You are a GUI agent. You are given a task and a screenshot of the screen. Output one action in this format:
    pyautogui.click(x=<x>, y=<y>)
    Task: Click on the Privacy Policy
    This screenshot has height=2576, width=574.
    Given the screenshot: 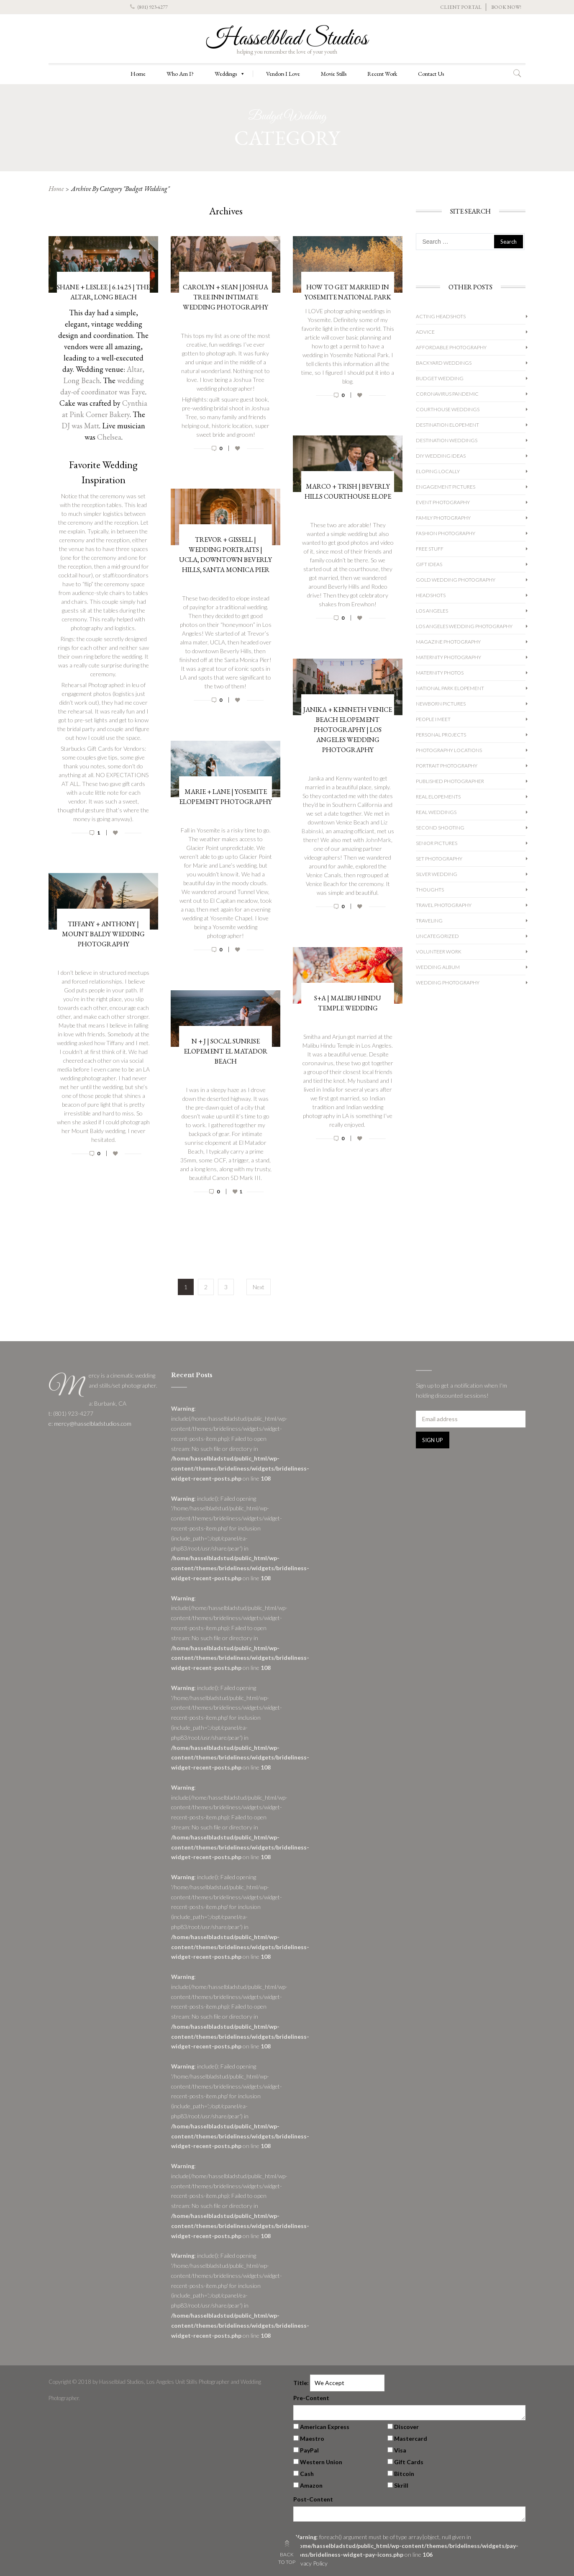 What is the action you would take?
    pyautogui.click(x=310, y=2563)
    